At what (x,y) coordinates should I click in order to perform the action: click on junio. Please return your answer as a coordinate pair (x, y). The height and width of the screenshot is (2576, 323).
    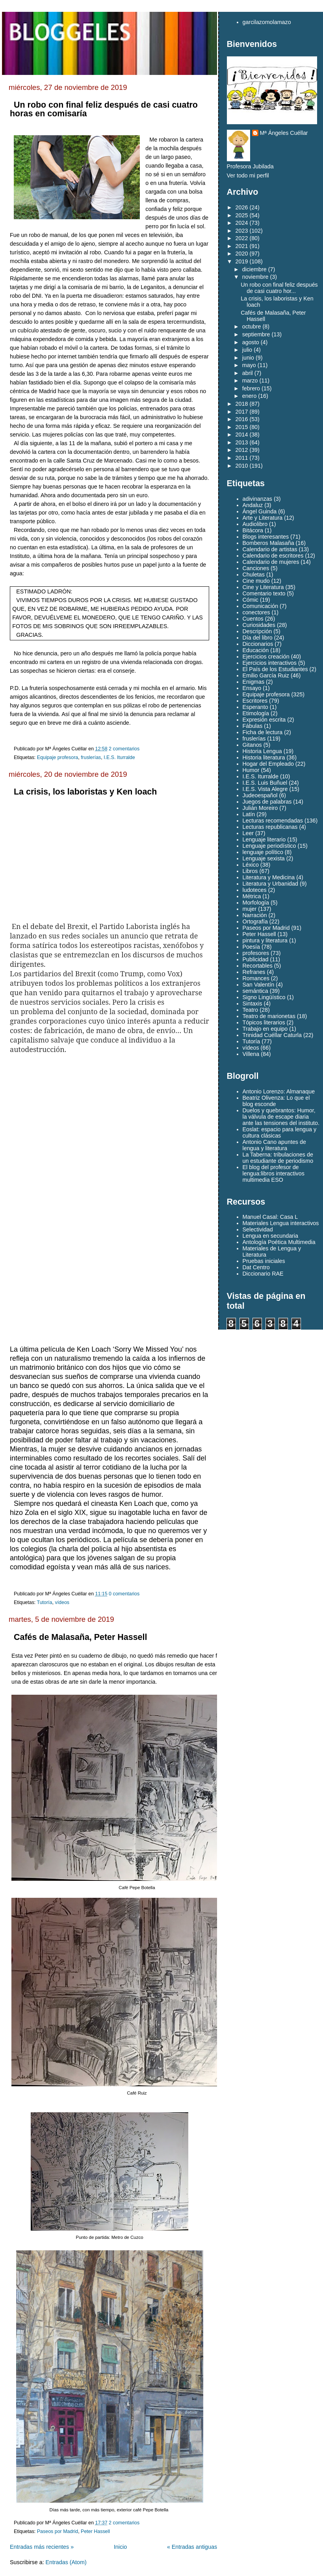
    Looking at the image, I should click on (248, 357).